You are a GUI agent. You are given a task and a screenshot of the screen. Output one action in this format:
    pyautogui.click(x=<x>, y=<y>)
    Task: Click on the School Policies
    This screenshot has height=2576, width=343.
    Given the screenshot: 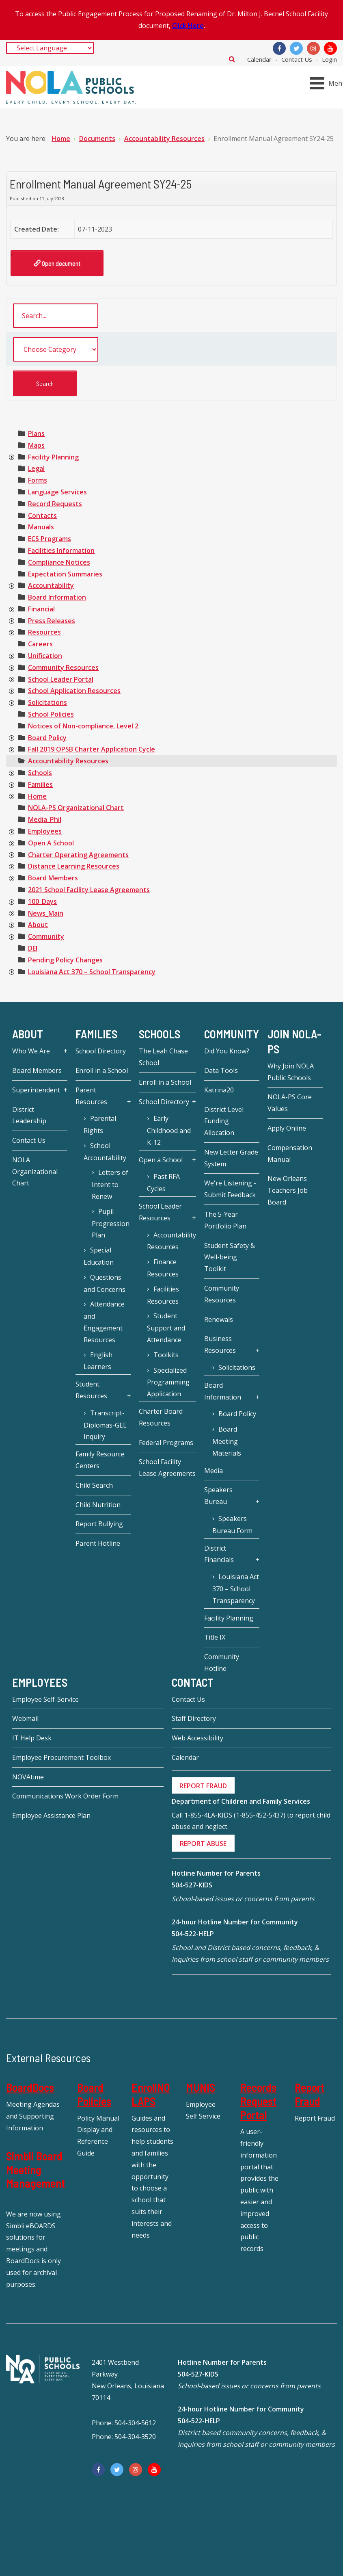 What is the action you would take?
    pyautogui.click(x=51, y=714)
    